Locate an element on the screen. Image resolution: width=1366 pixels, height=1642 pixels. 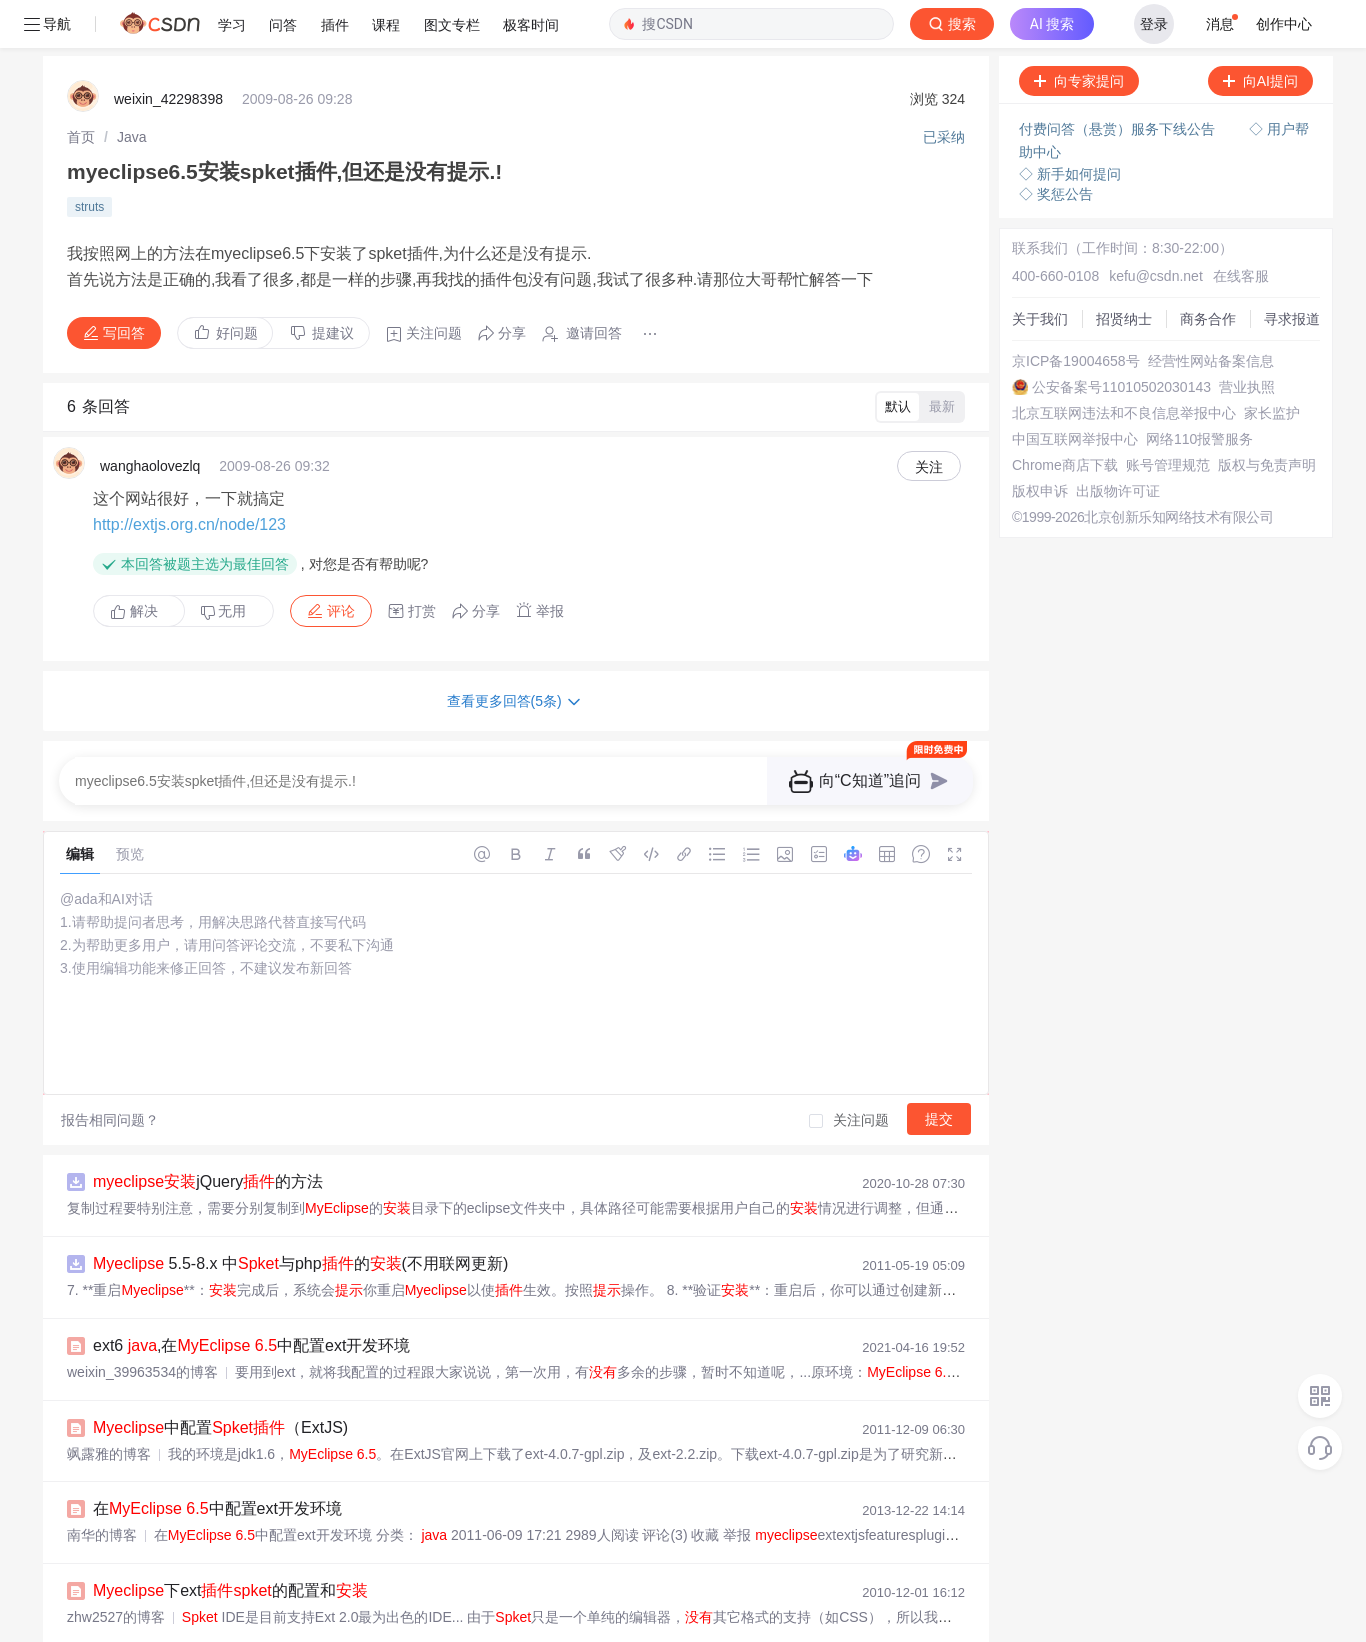
Extjs框架--IDE is located at coordinates (234, 1624).